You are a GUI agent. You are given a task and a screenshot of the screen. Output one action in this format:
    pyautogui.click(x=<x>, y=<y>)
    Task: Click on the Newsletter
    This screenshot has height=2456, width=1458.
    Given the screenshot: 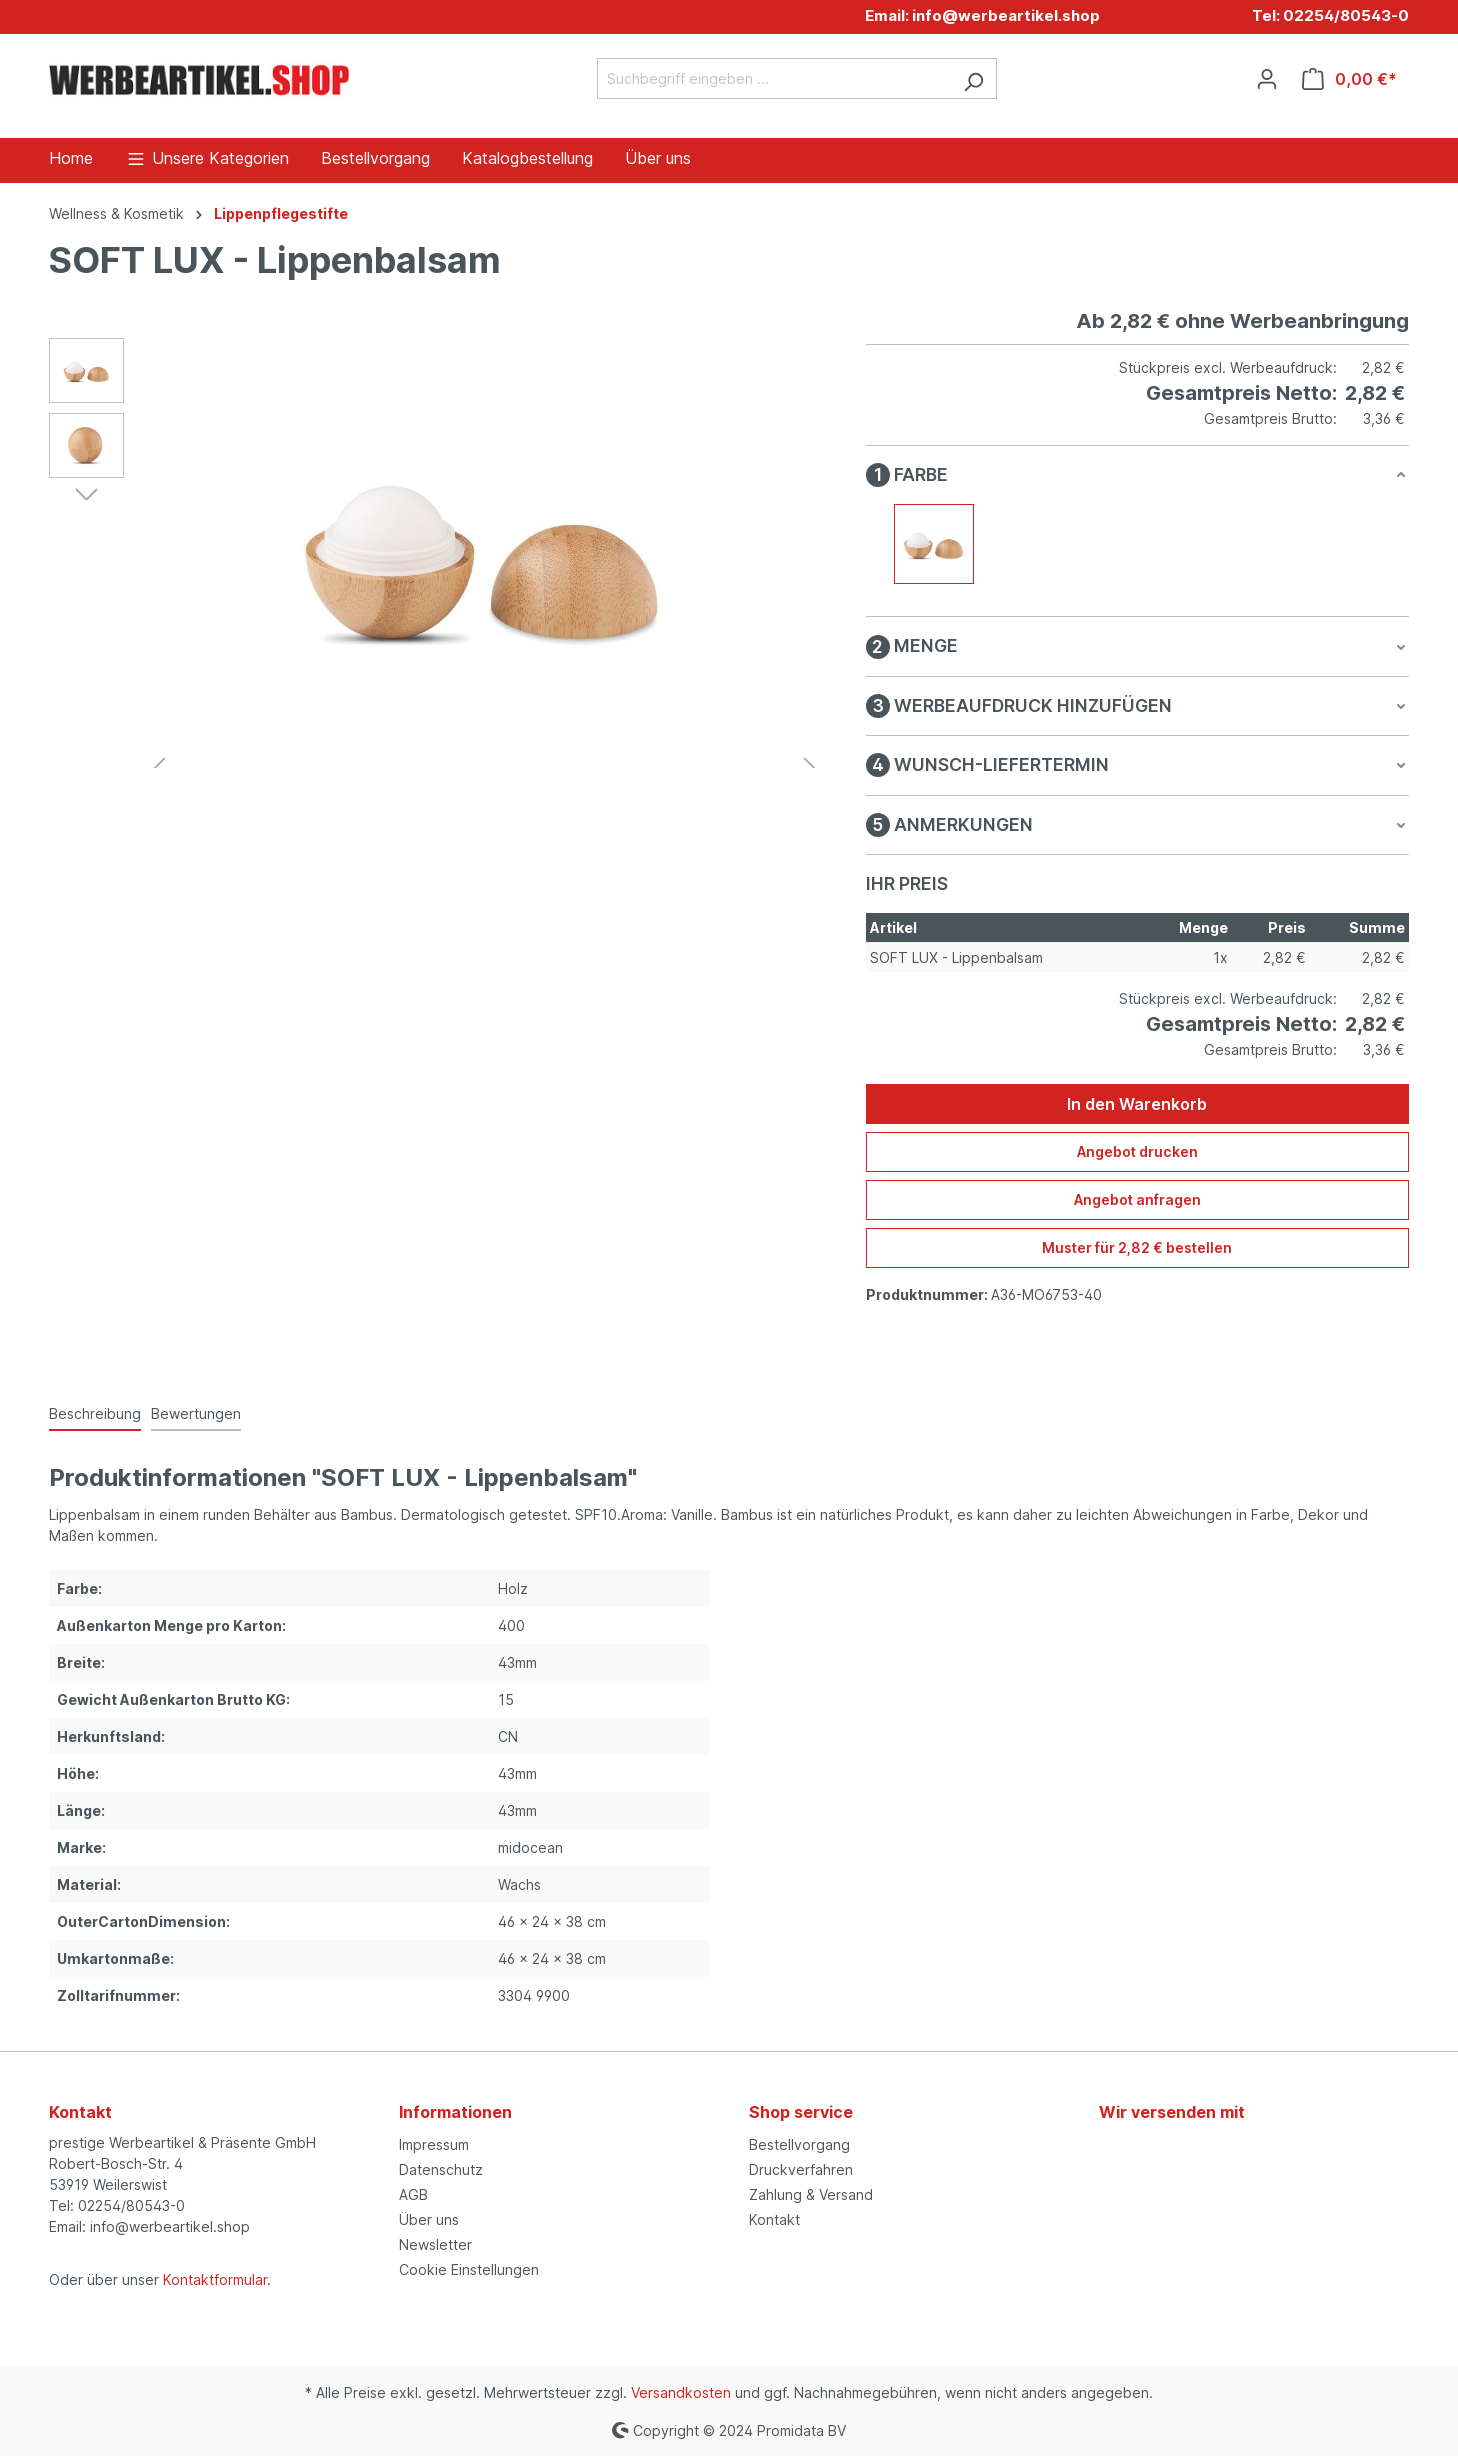 What is the action you would take?
    pyautogui.click(x=435, y=2244)
    